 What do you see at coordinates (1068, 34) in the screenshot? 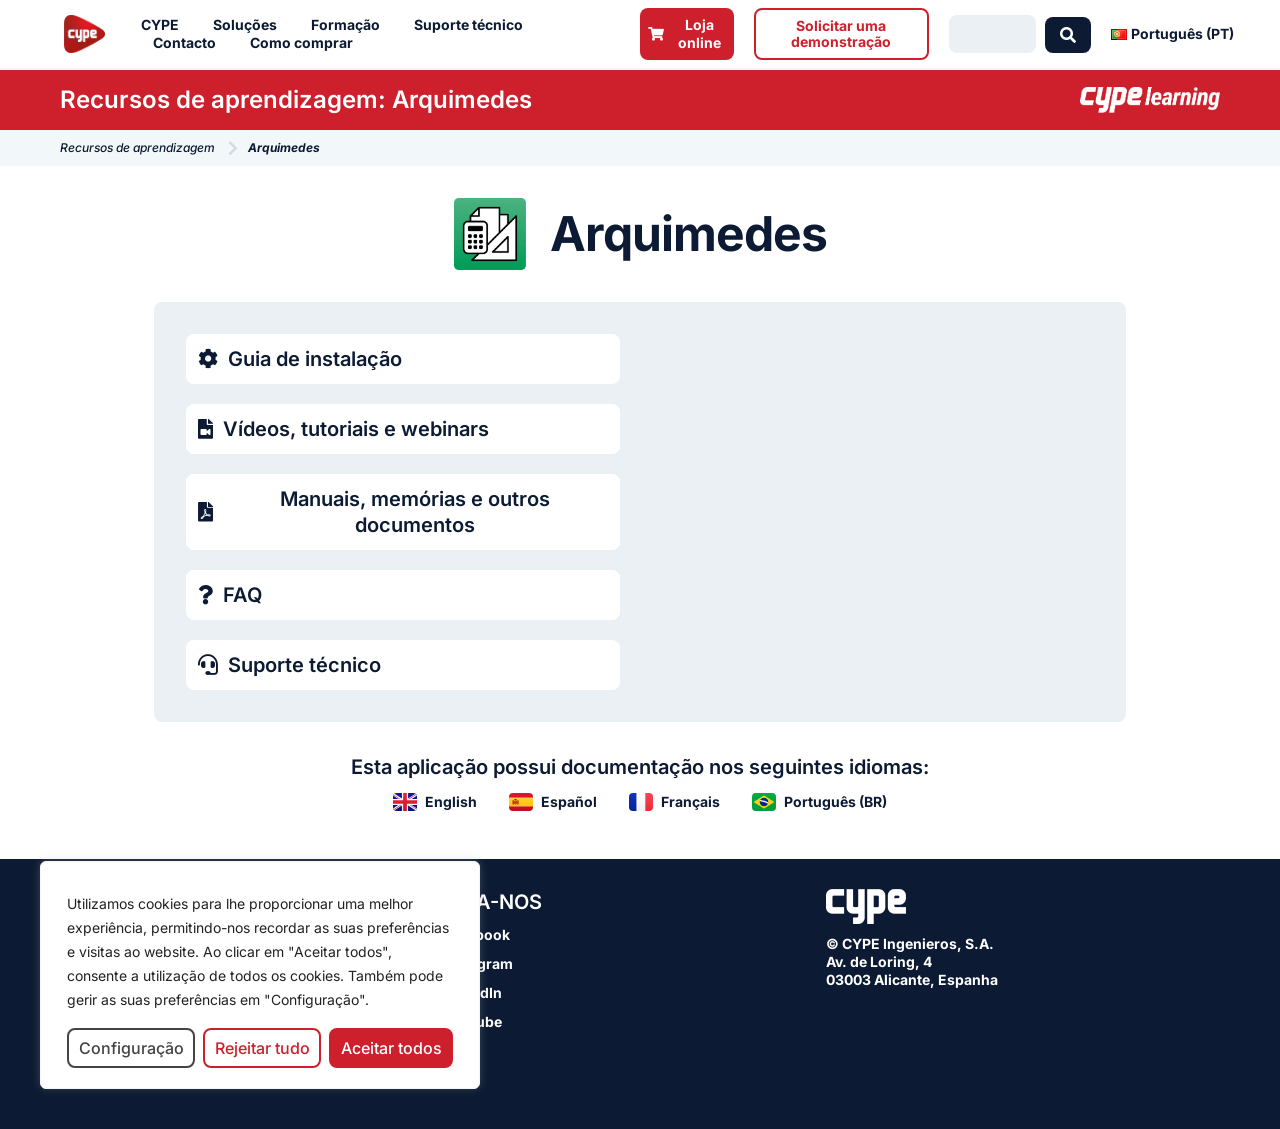
I see `[Search submit]` at bounding box center [1068, 34].